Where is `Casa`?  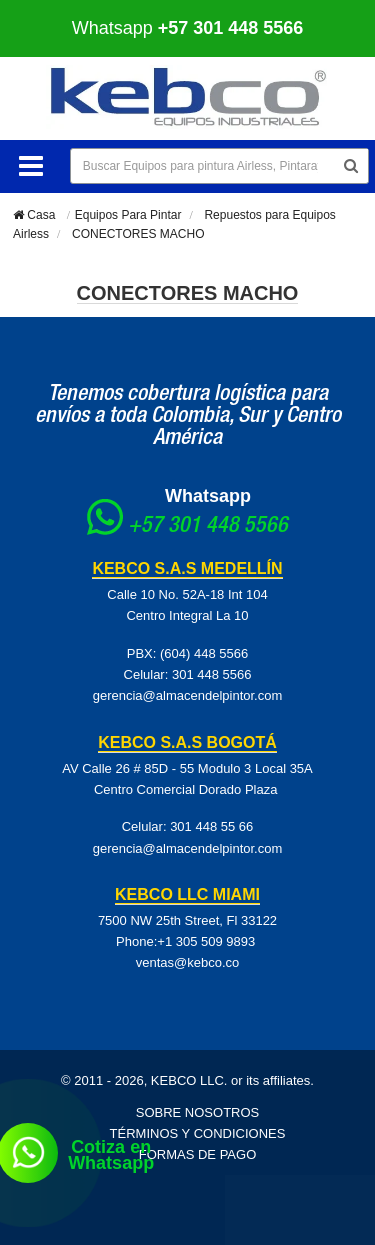
Casa is located at coordinates (34, 215).